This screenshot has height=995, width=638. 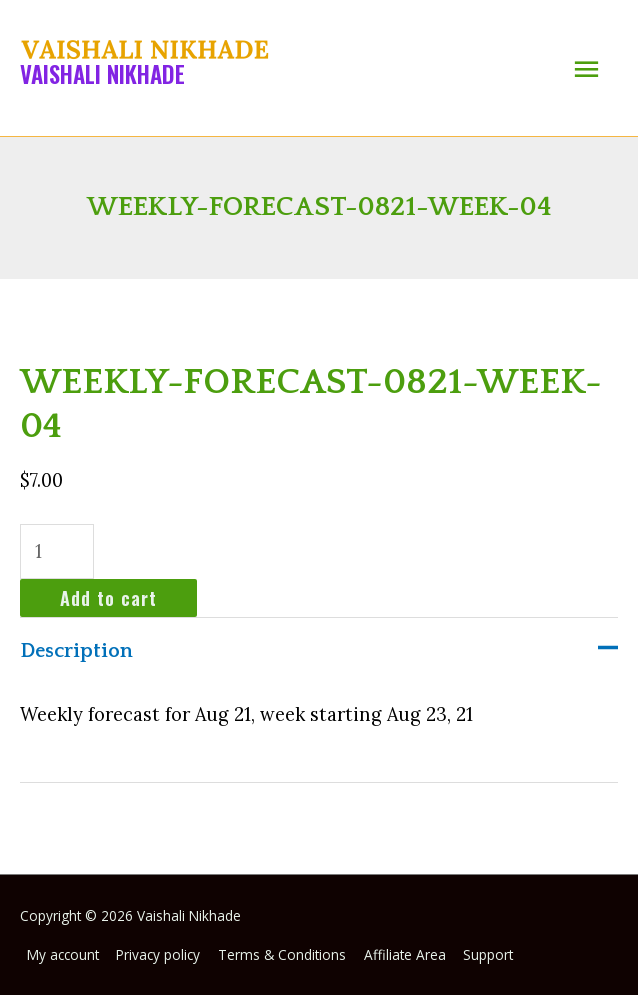 What do you see at coordinates (405, 954) in the screenshot?
I see `Affiliate Area` at bounding box center [405, 954].